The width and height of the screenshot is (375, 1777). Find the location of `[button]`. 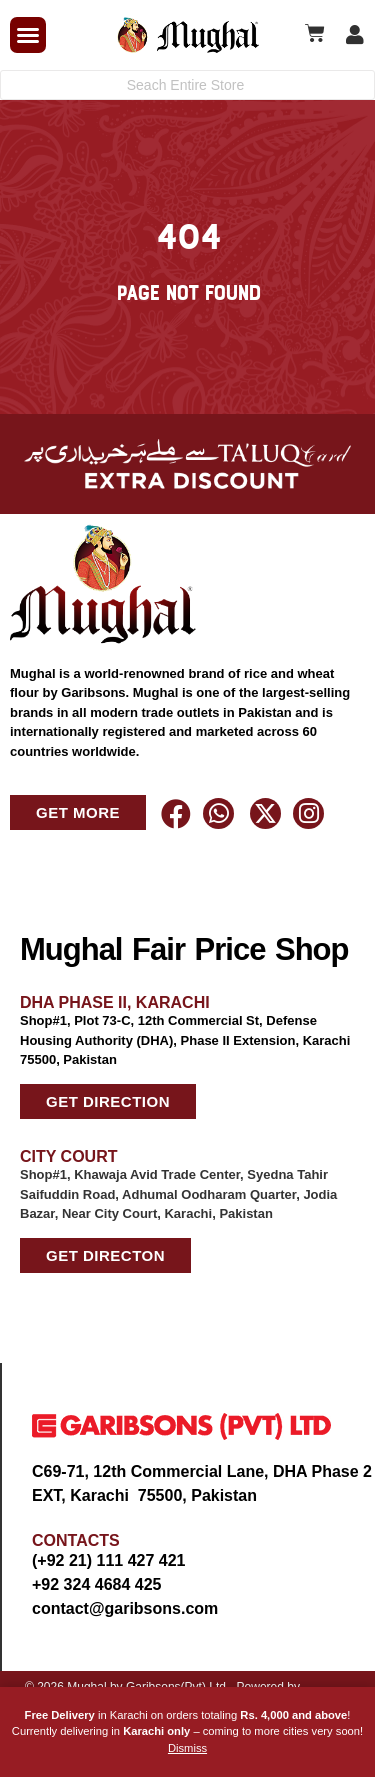

[button] is located at coordinates (28, 35).